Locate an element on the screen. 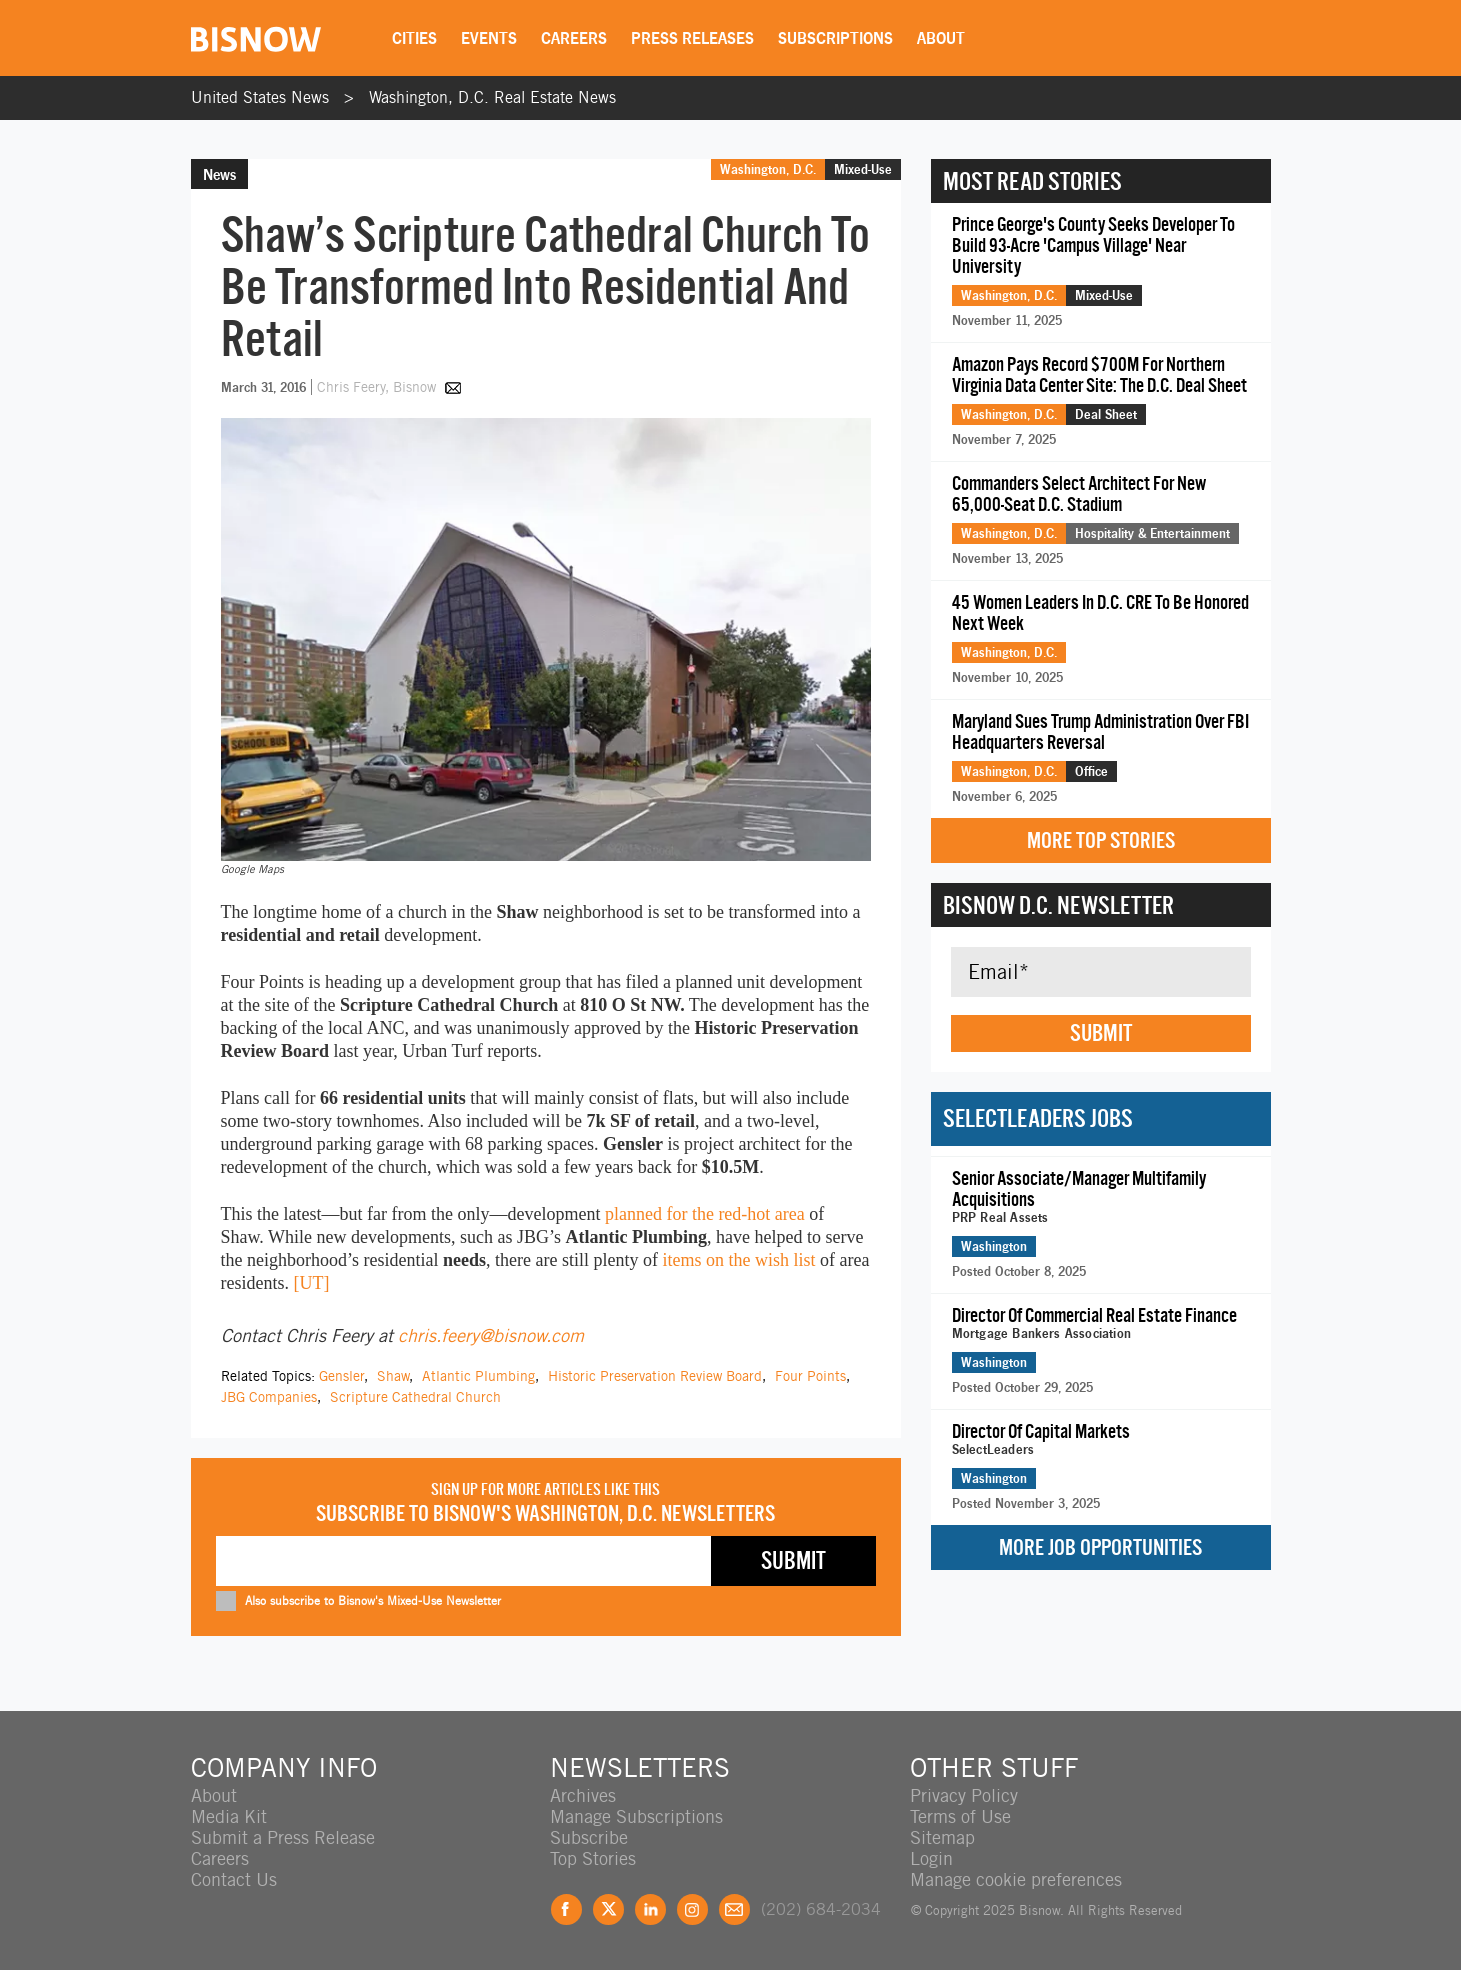 The image size is (1461, 1970). Instagram is located at coordinates (692, 1909).